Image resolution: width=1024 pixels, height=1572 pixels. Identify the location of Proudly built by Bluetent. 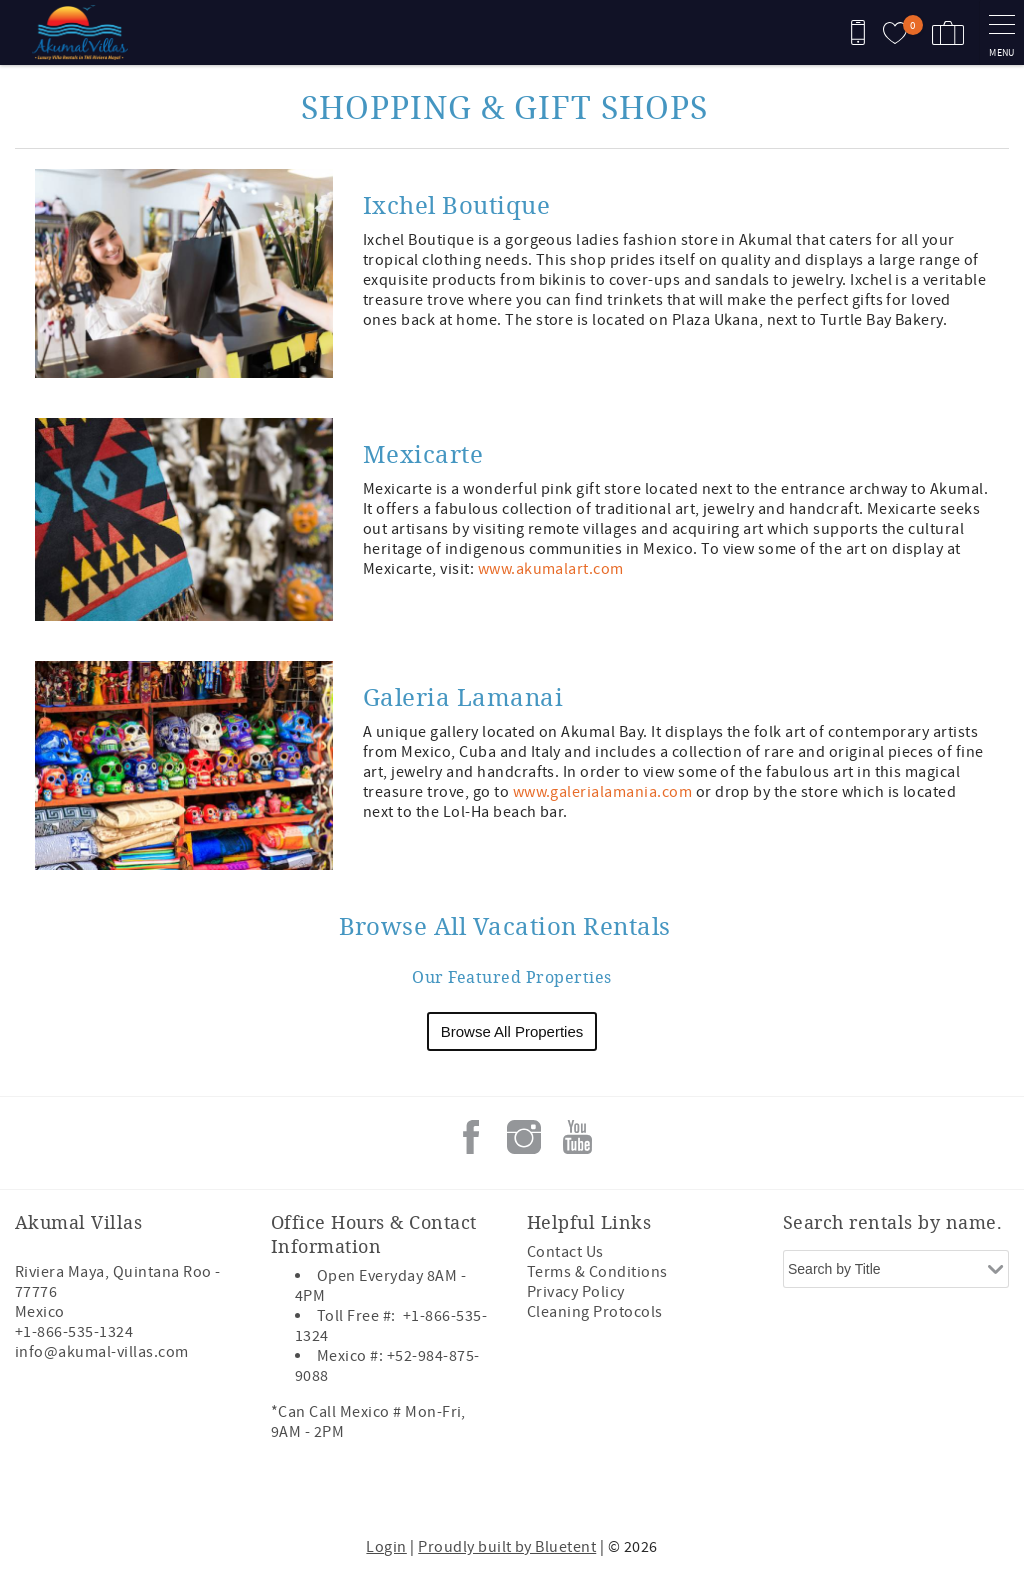
(507, 1547).